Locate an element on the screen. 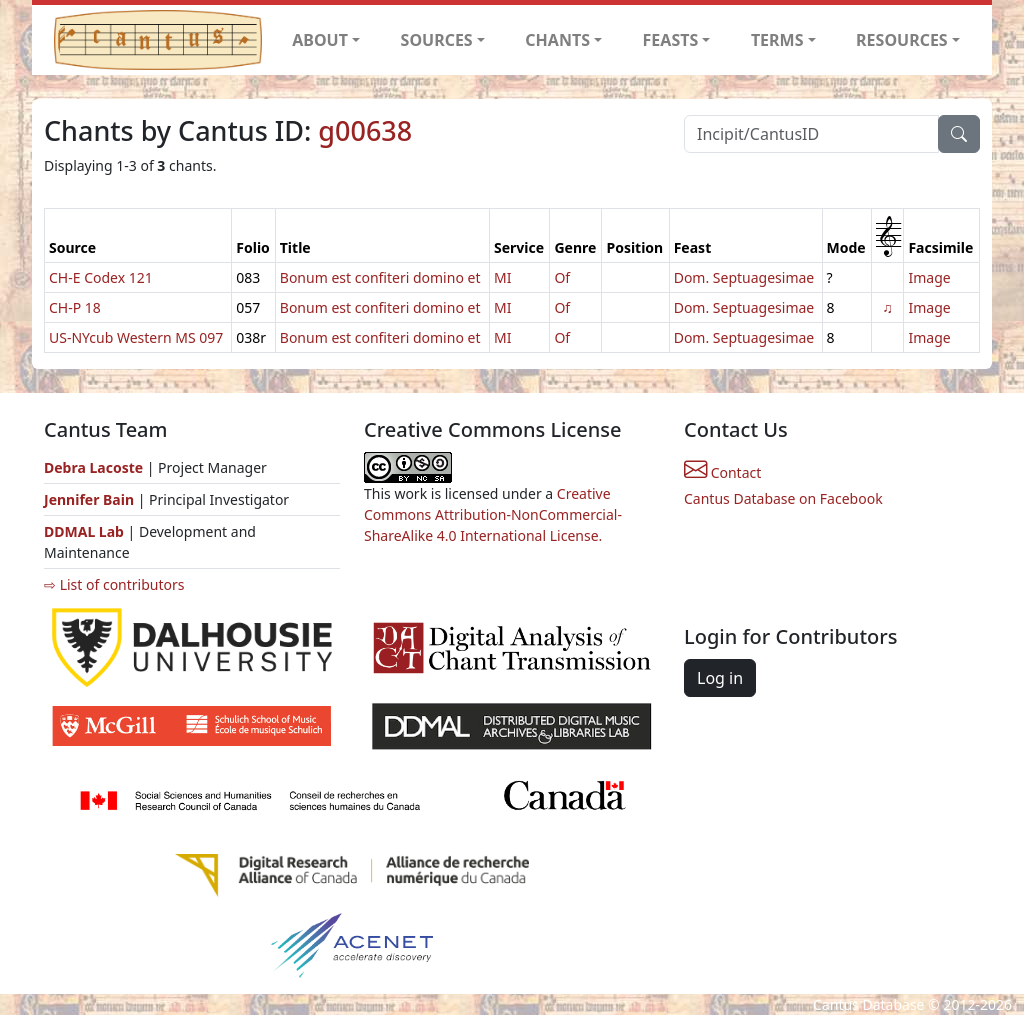 The image size is (1024, 1015). MI is located at coordinates (502, 277).